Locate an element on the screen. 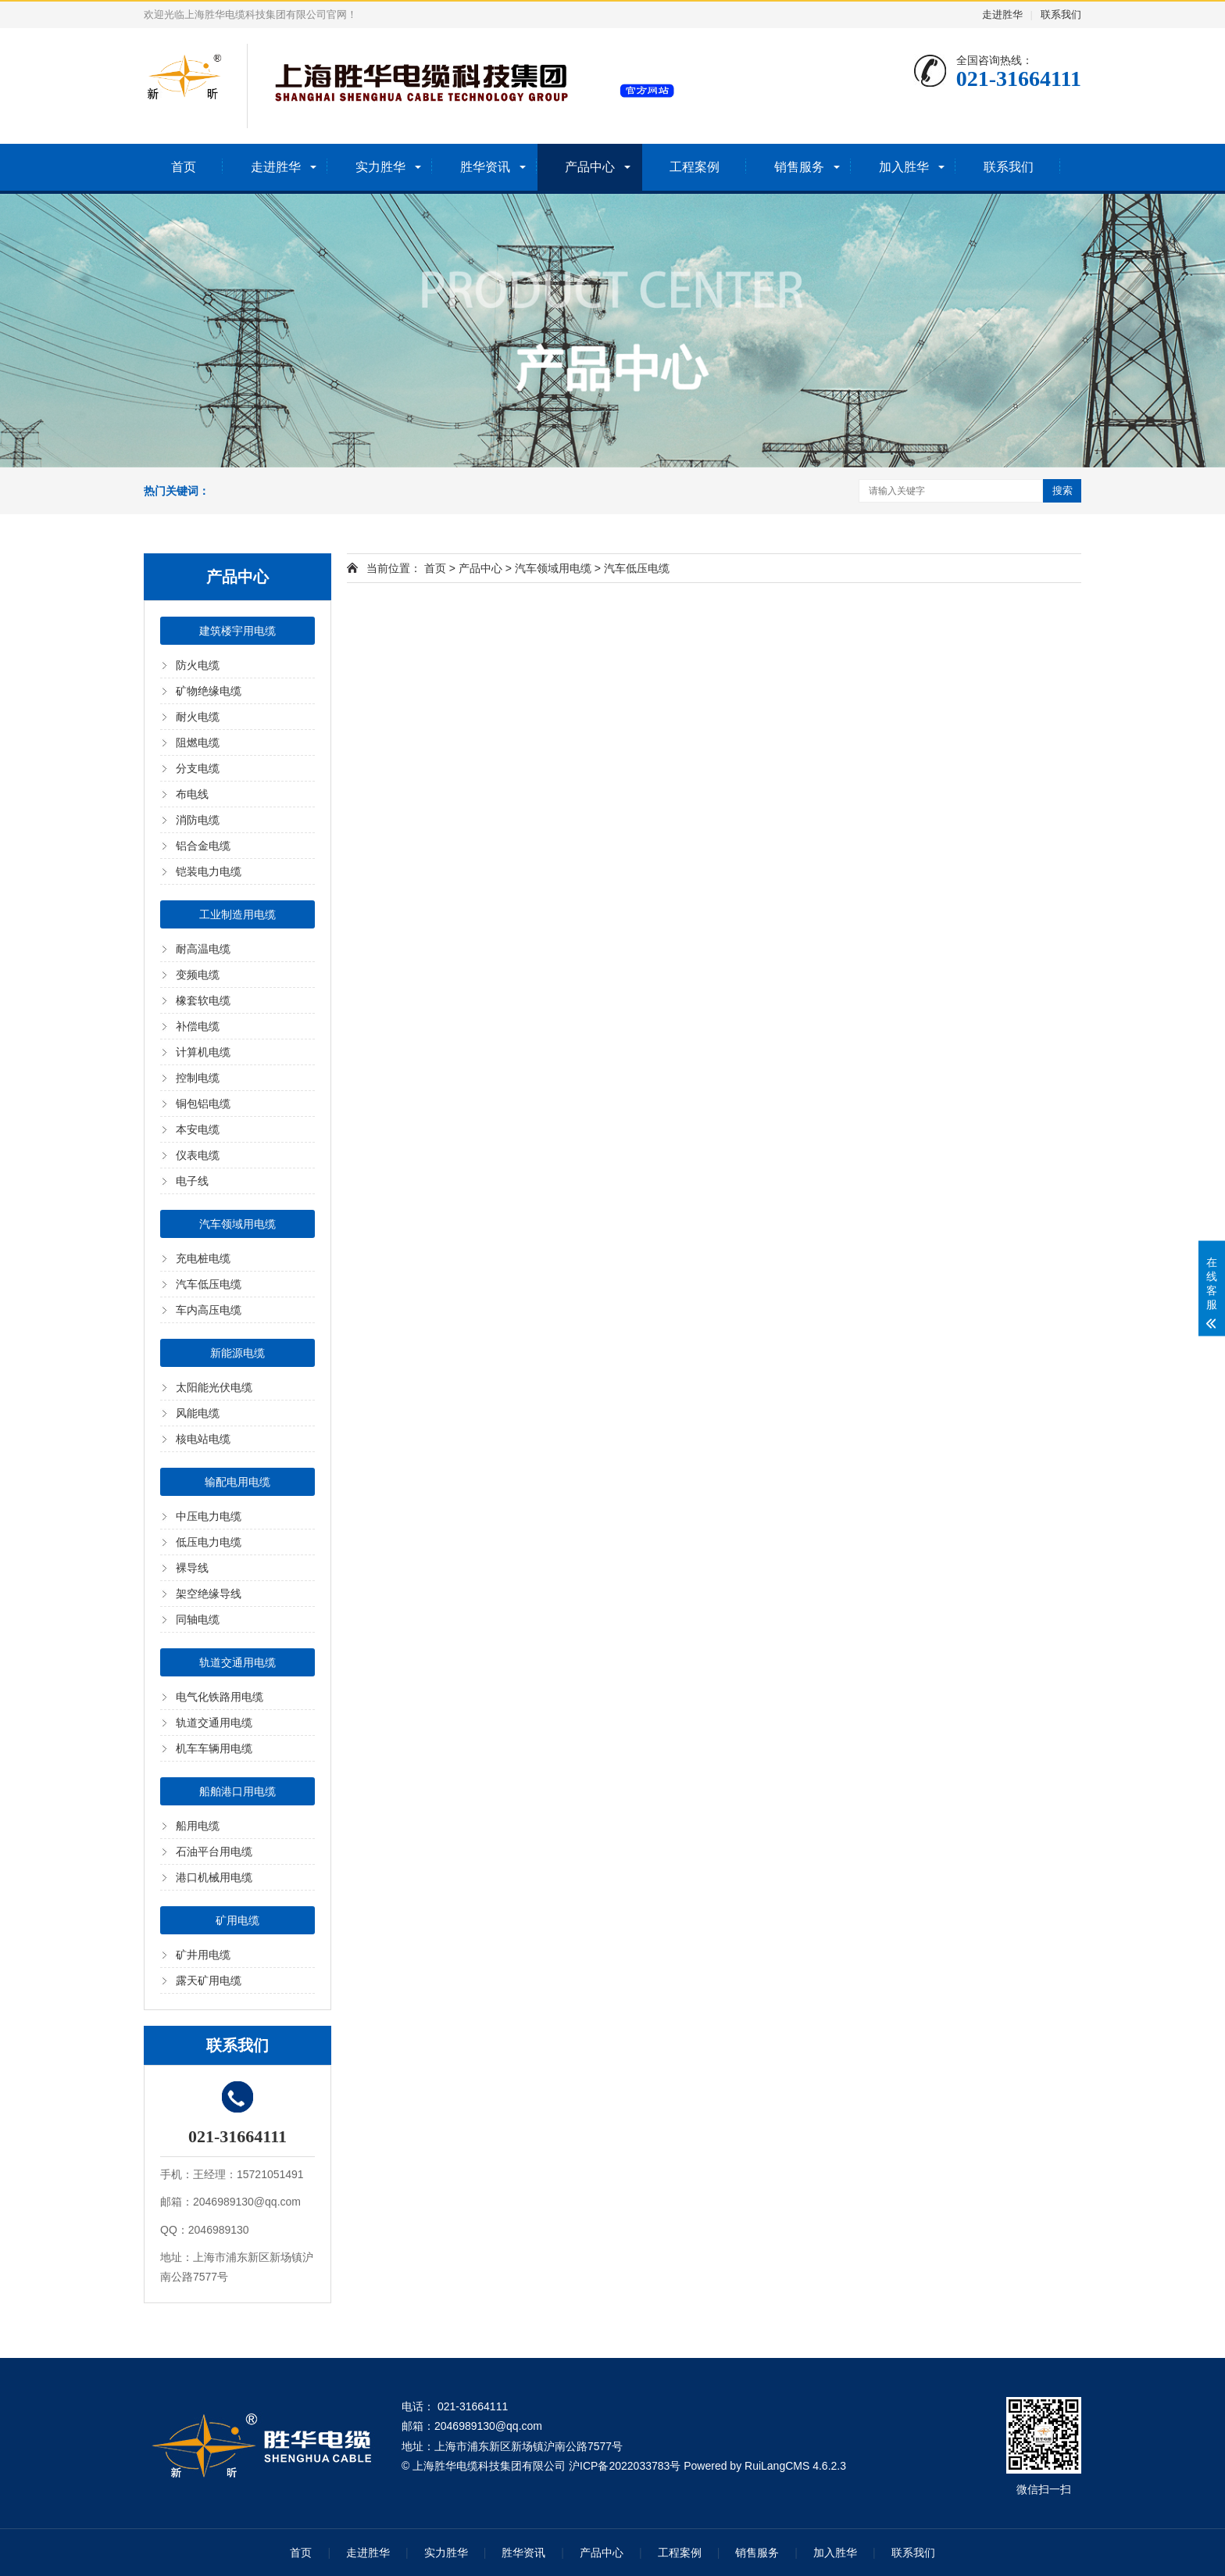  计算机电缆 is located at coordinates (203, 1052).